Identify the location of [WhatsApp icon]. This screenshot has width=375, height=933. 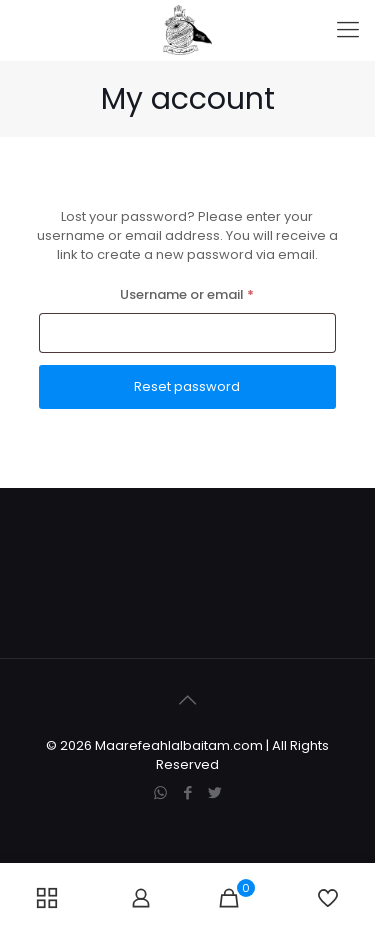
(160, 792).